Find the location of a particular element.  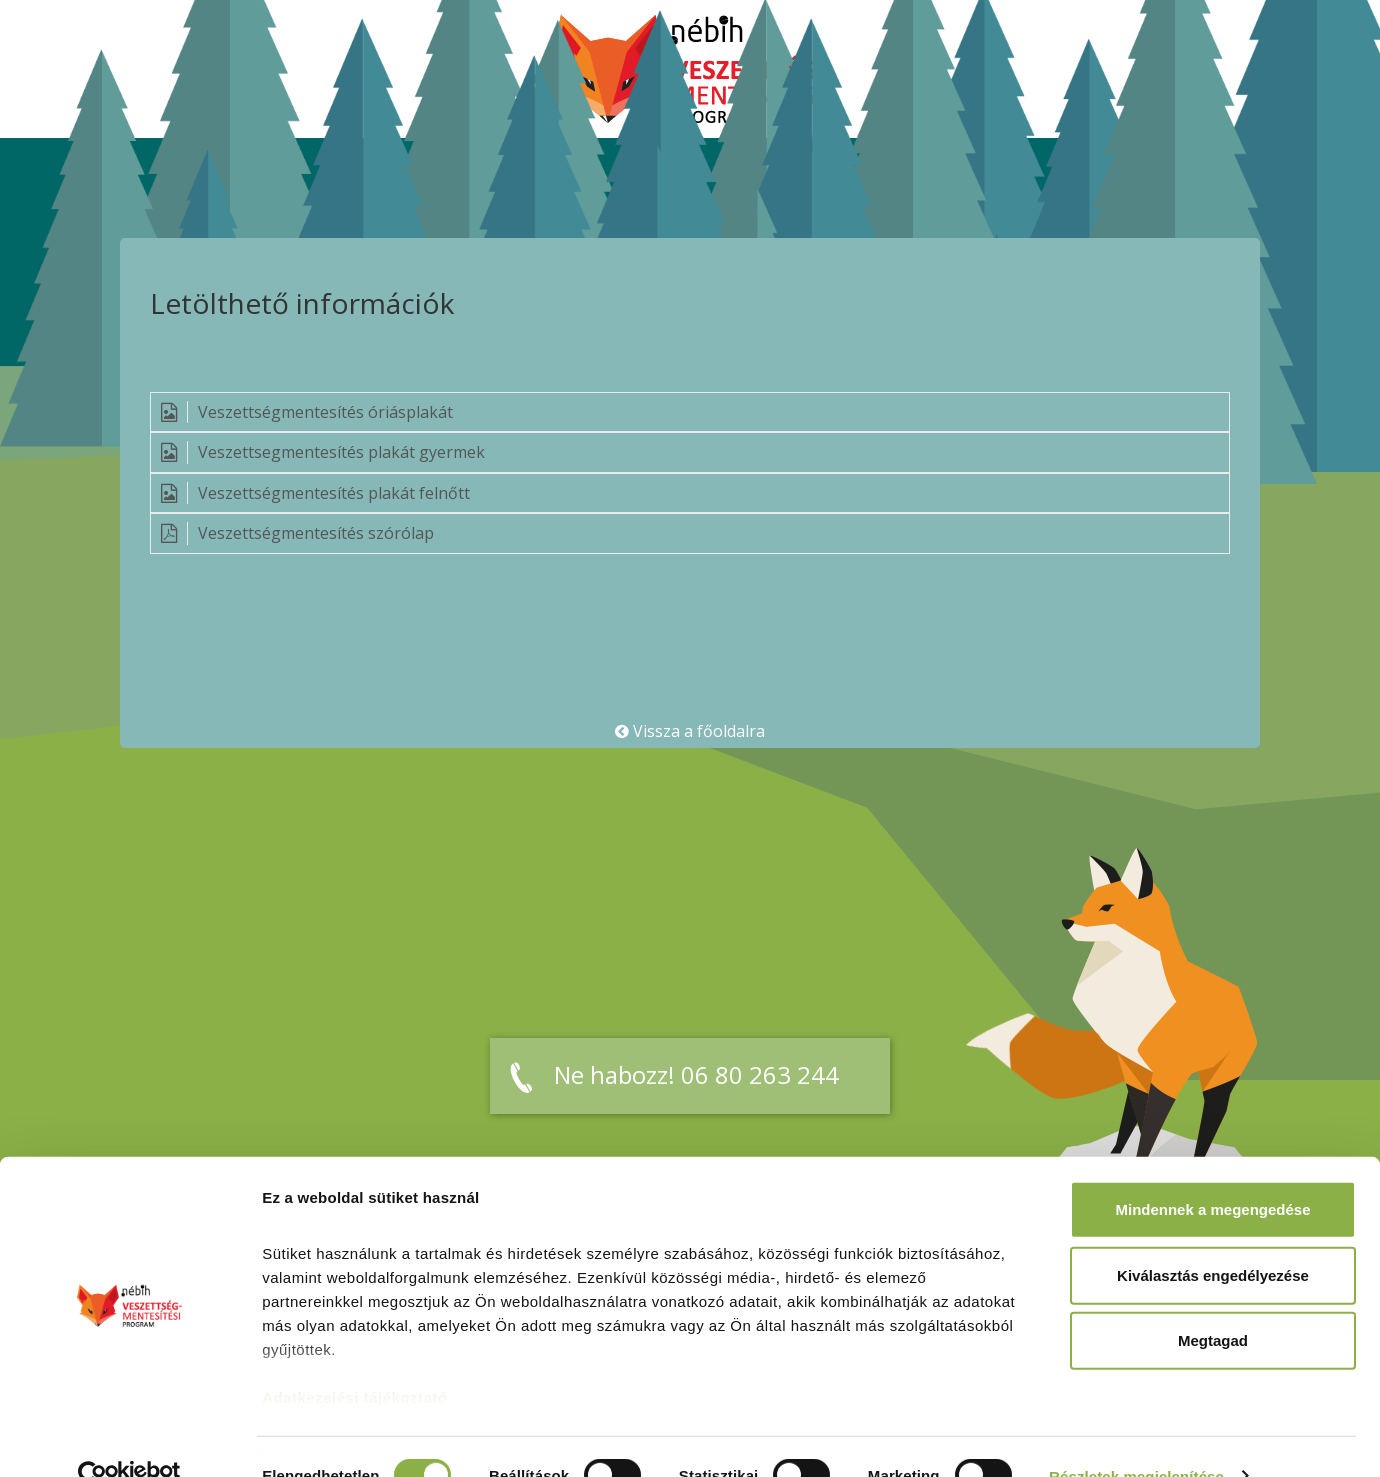

Mindennek a megengedése is located at coordinates (1212, 1171).